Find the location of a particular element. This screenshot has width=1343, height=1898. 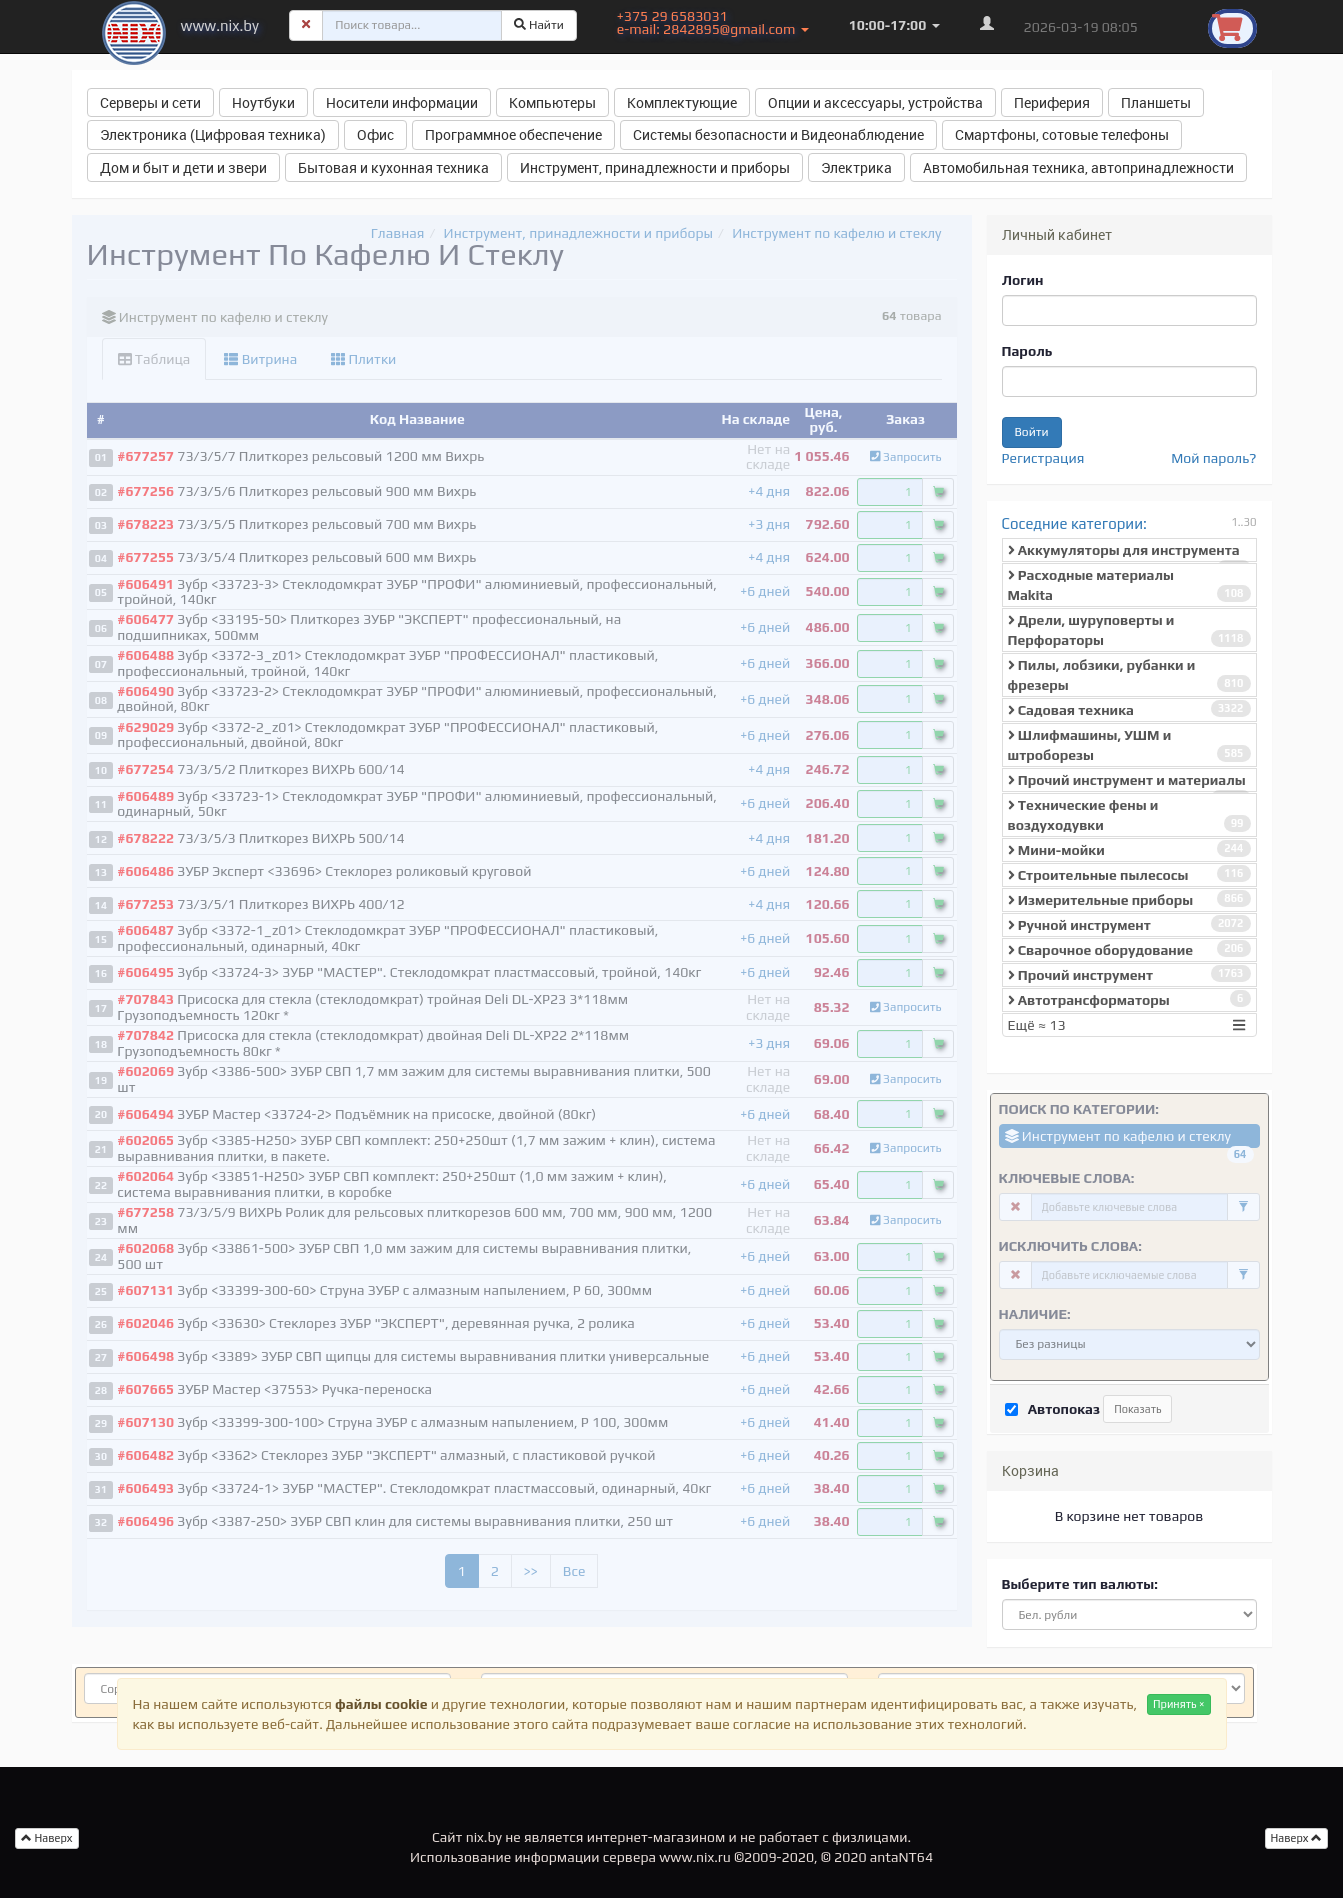

Войти is located at coordinates (1032, 432).